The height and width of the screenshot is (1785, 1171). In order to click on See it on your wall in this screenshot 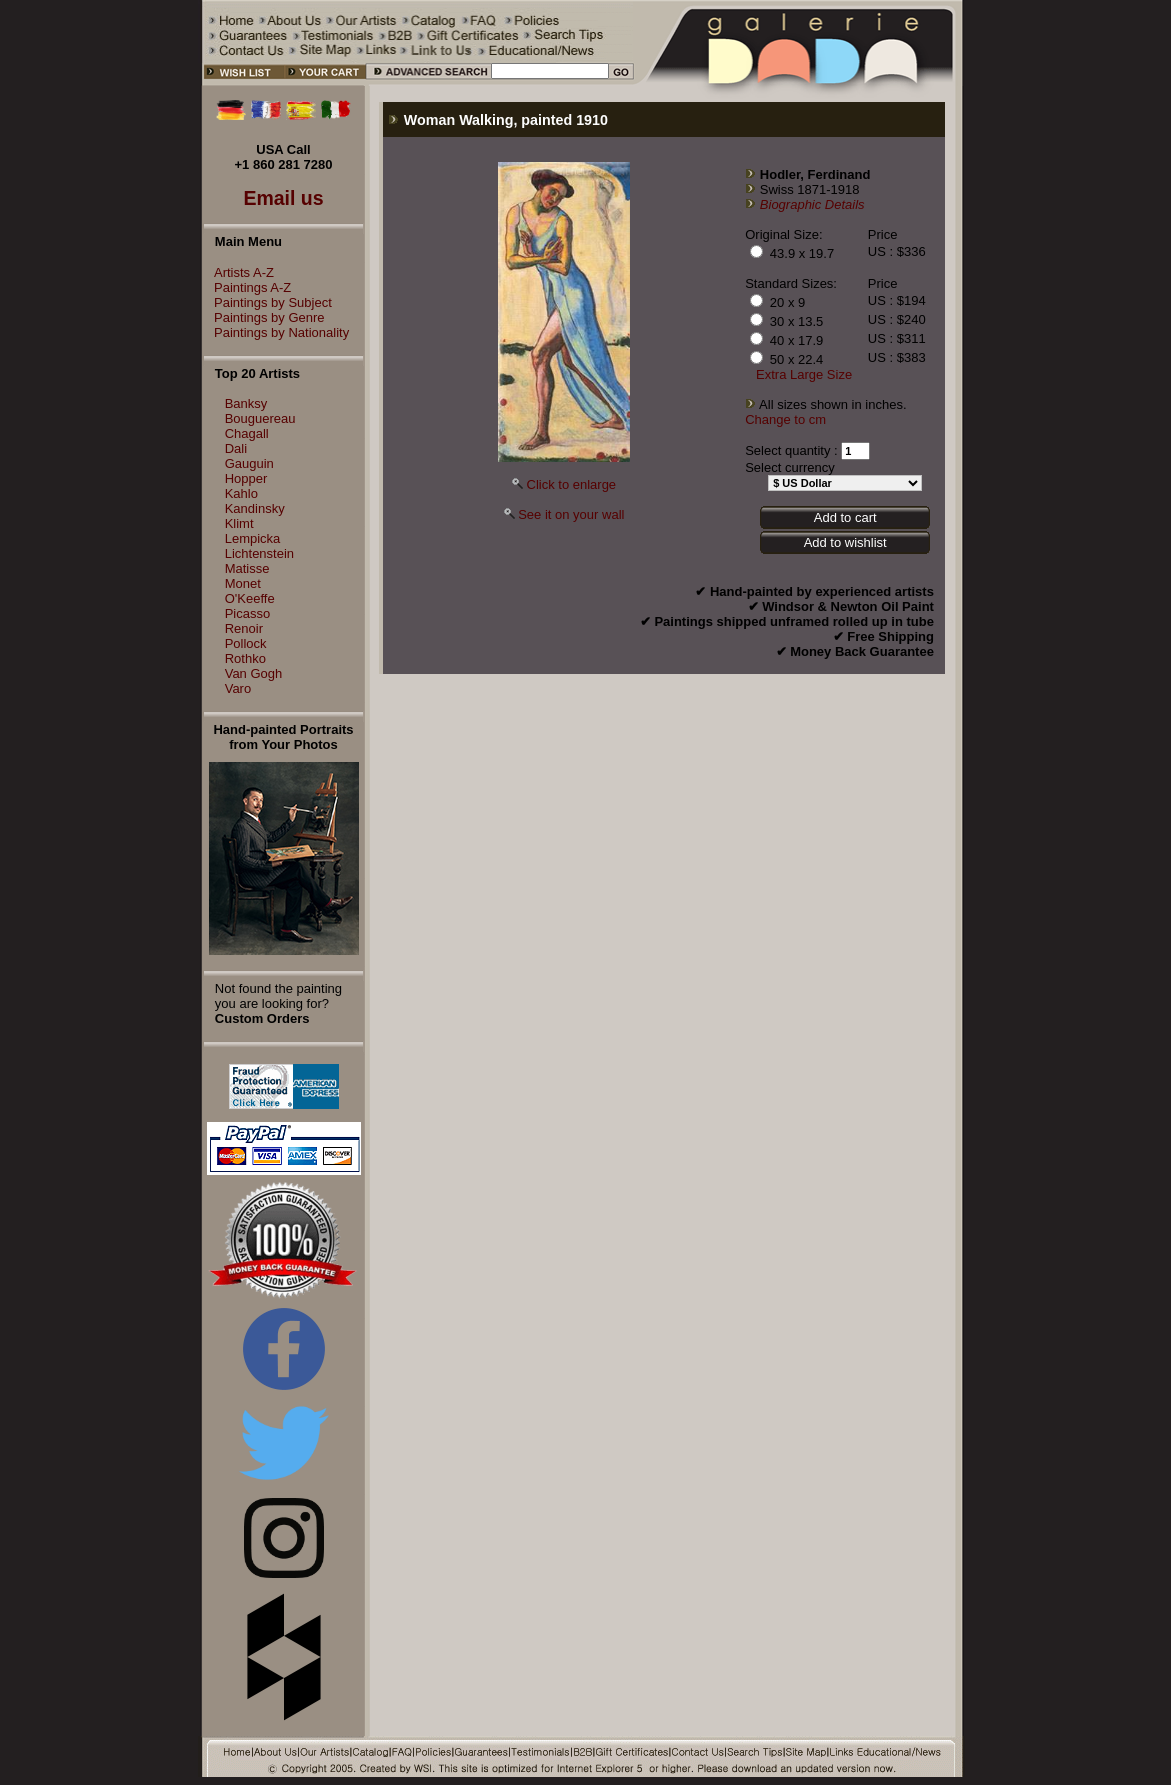, I will do `click(571, 514)`.